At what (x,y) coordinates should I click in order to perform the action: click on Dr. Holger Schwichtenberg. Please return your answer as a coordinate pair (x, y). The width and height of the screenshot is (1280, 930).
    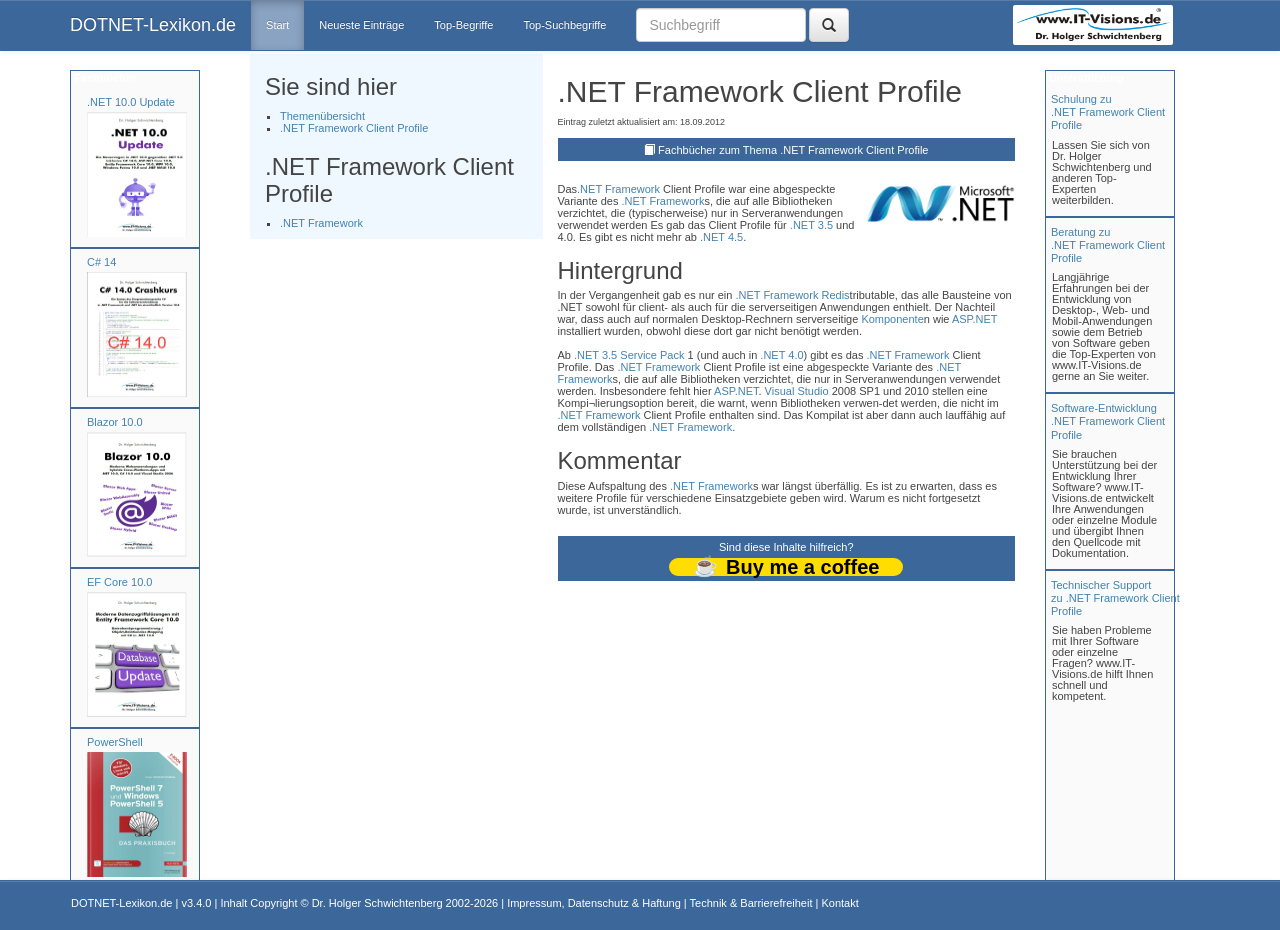
    Looking at the image, I should click on (377, 903).